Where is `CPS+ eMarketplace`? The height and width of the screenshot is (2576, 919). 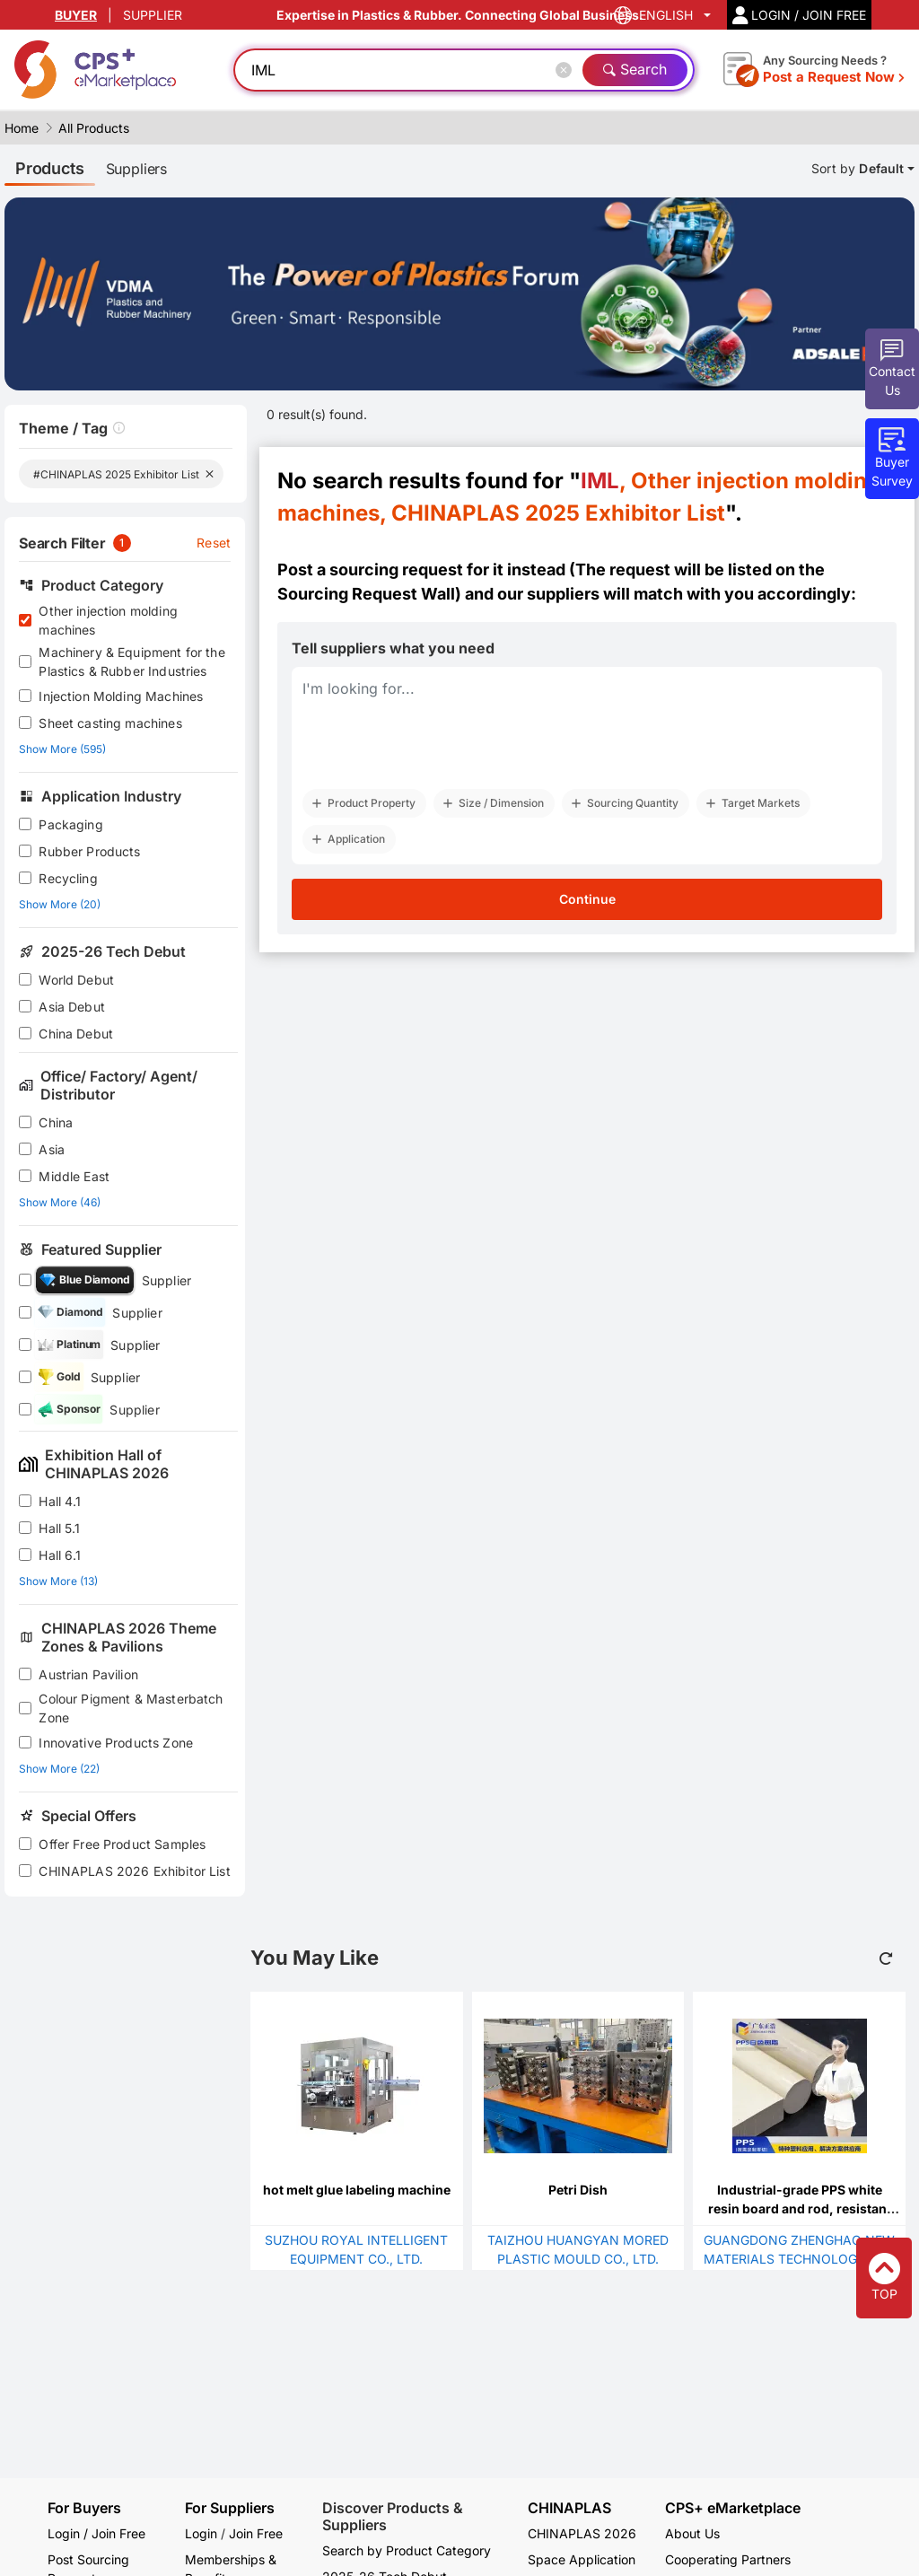
CPS+ eMarketplace is located at coordinates (733, 2508).